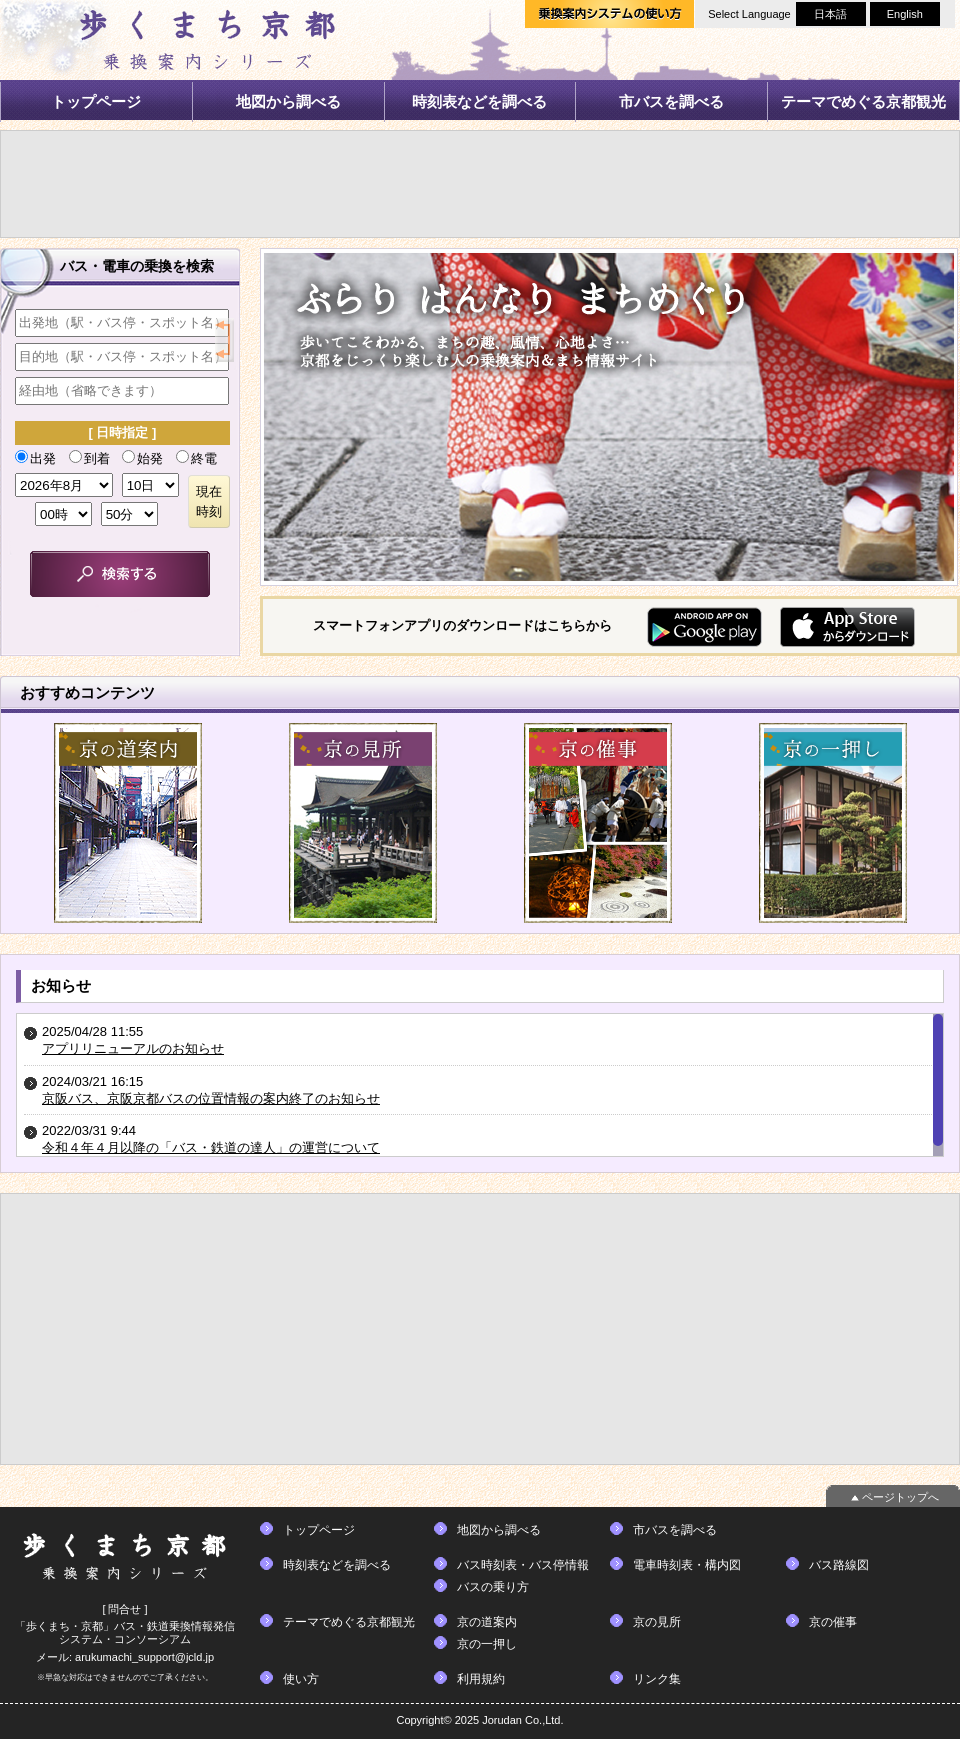 This screenshot has width=960, height=1739. I want to click on バス時刻表・バス停情報, so click(523, 1565).